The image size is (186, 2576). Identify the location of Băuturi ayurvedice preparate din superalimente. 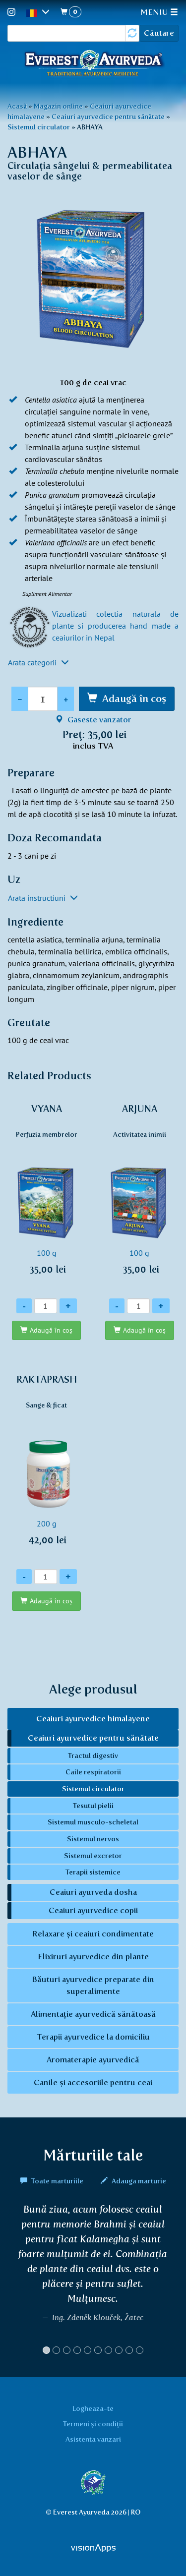
(93, 1985).